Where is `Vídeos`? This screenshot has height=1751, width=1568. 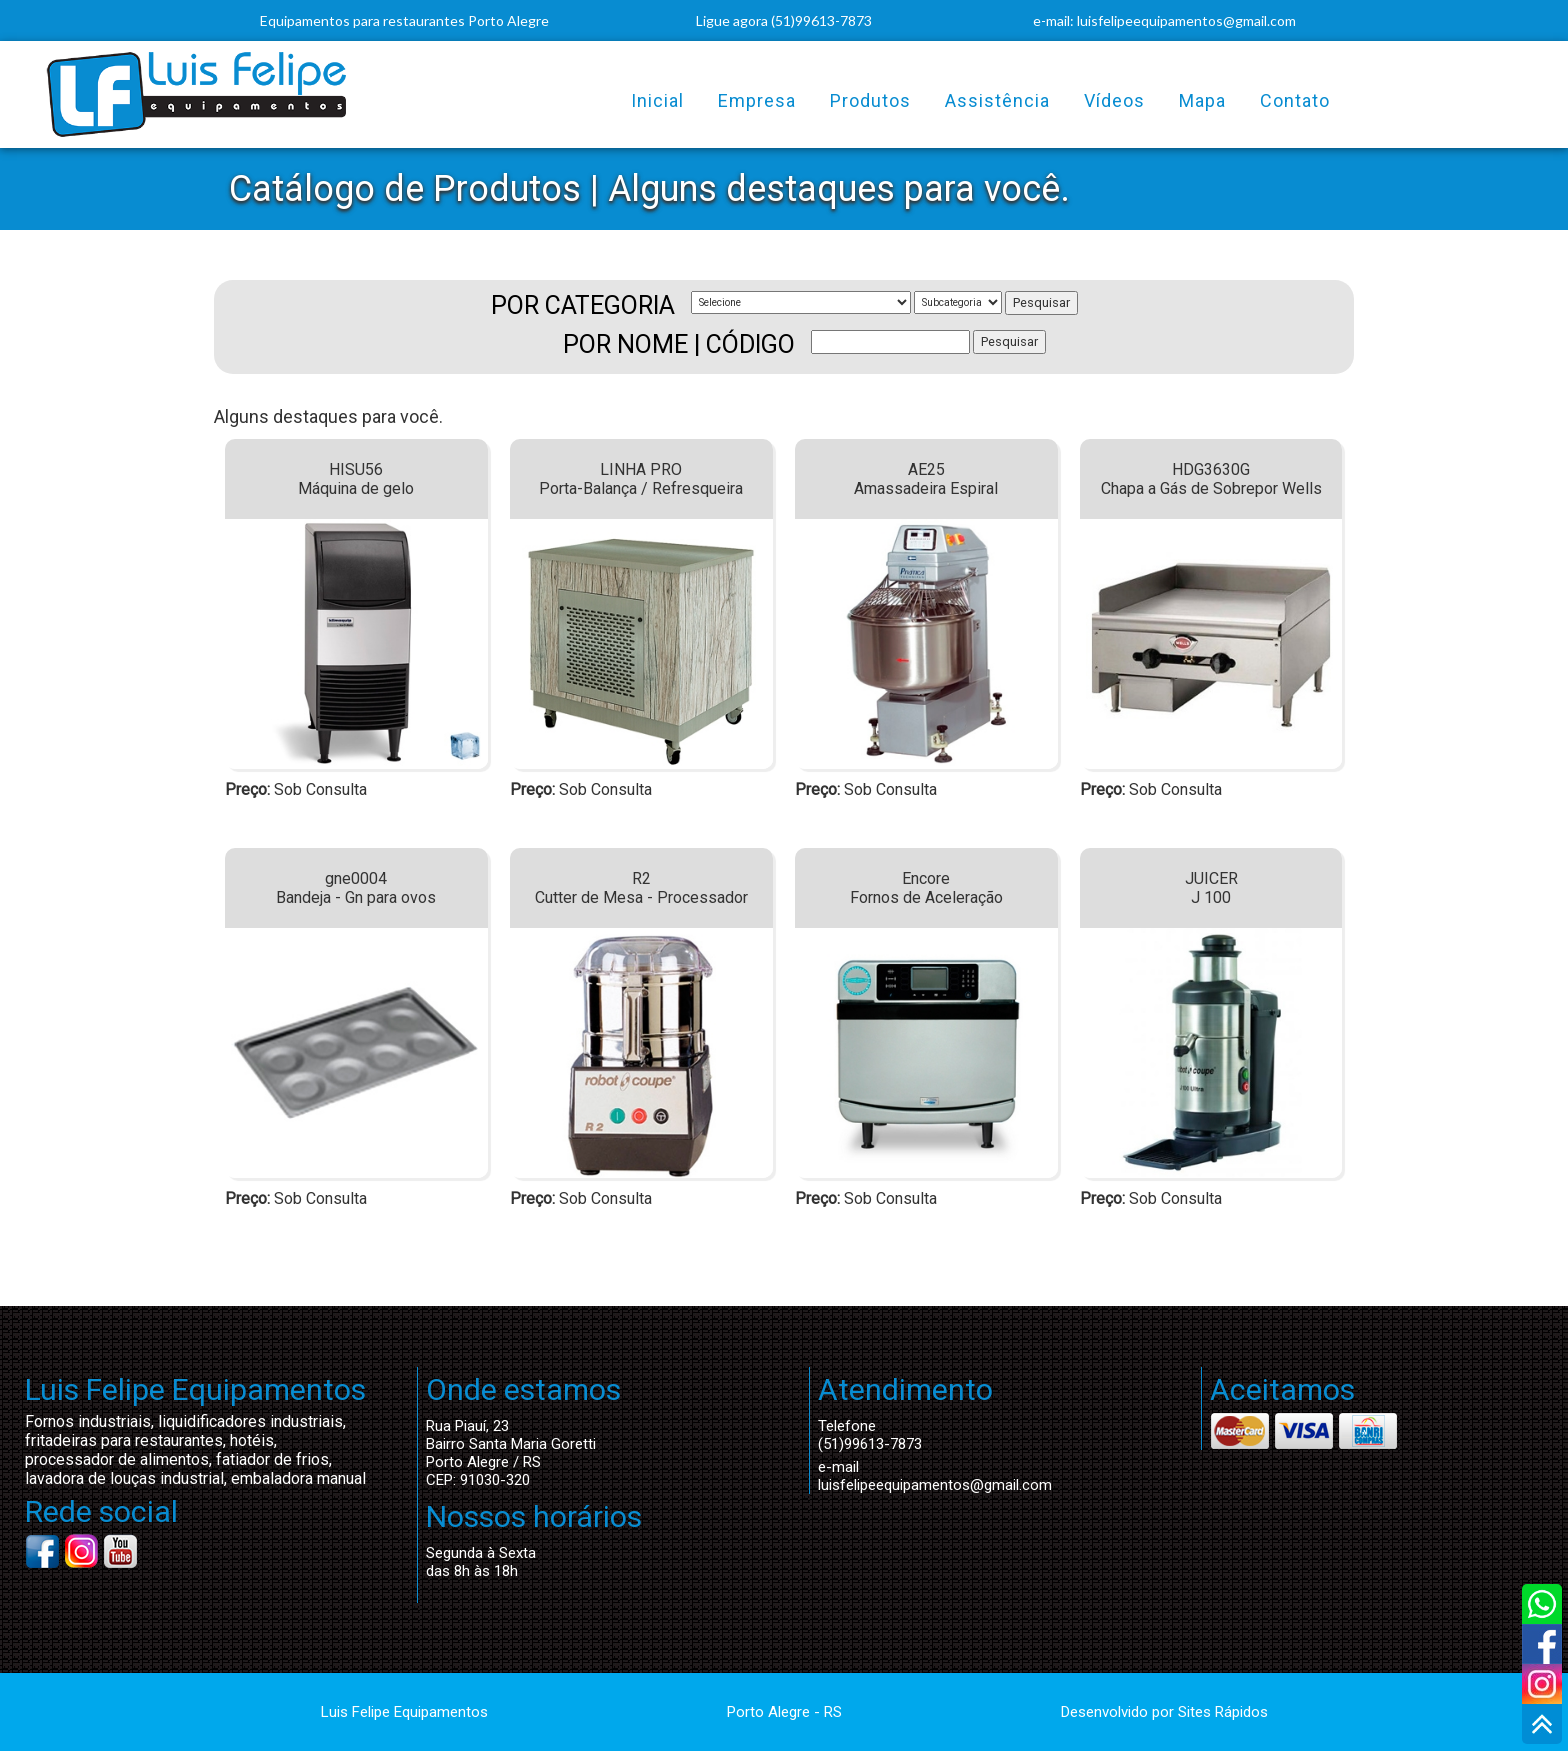
Vídeos is located at coordinates (1114, 100).